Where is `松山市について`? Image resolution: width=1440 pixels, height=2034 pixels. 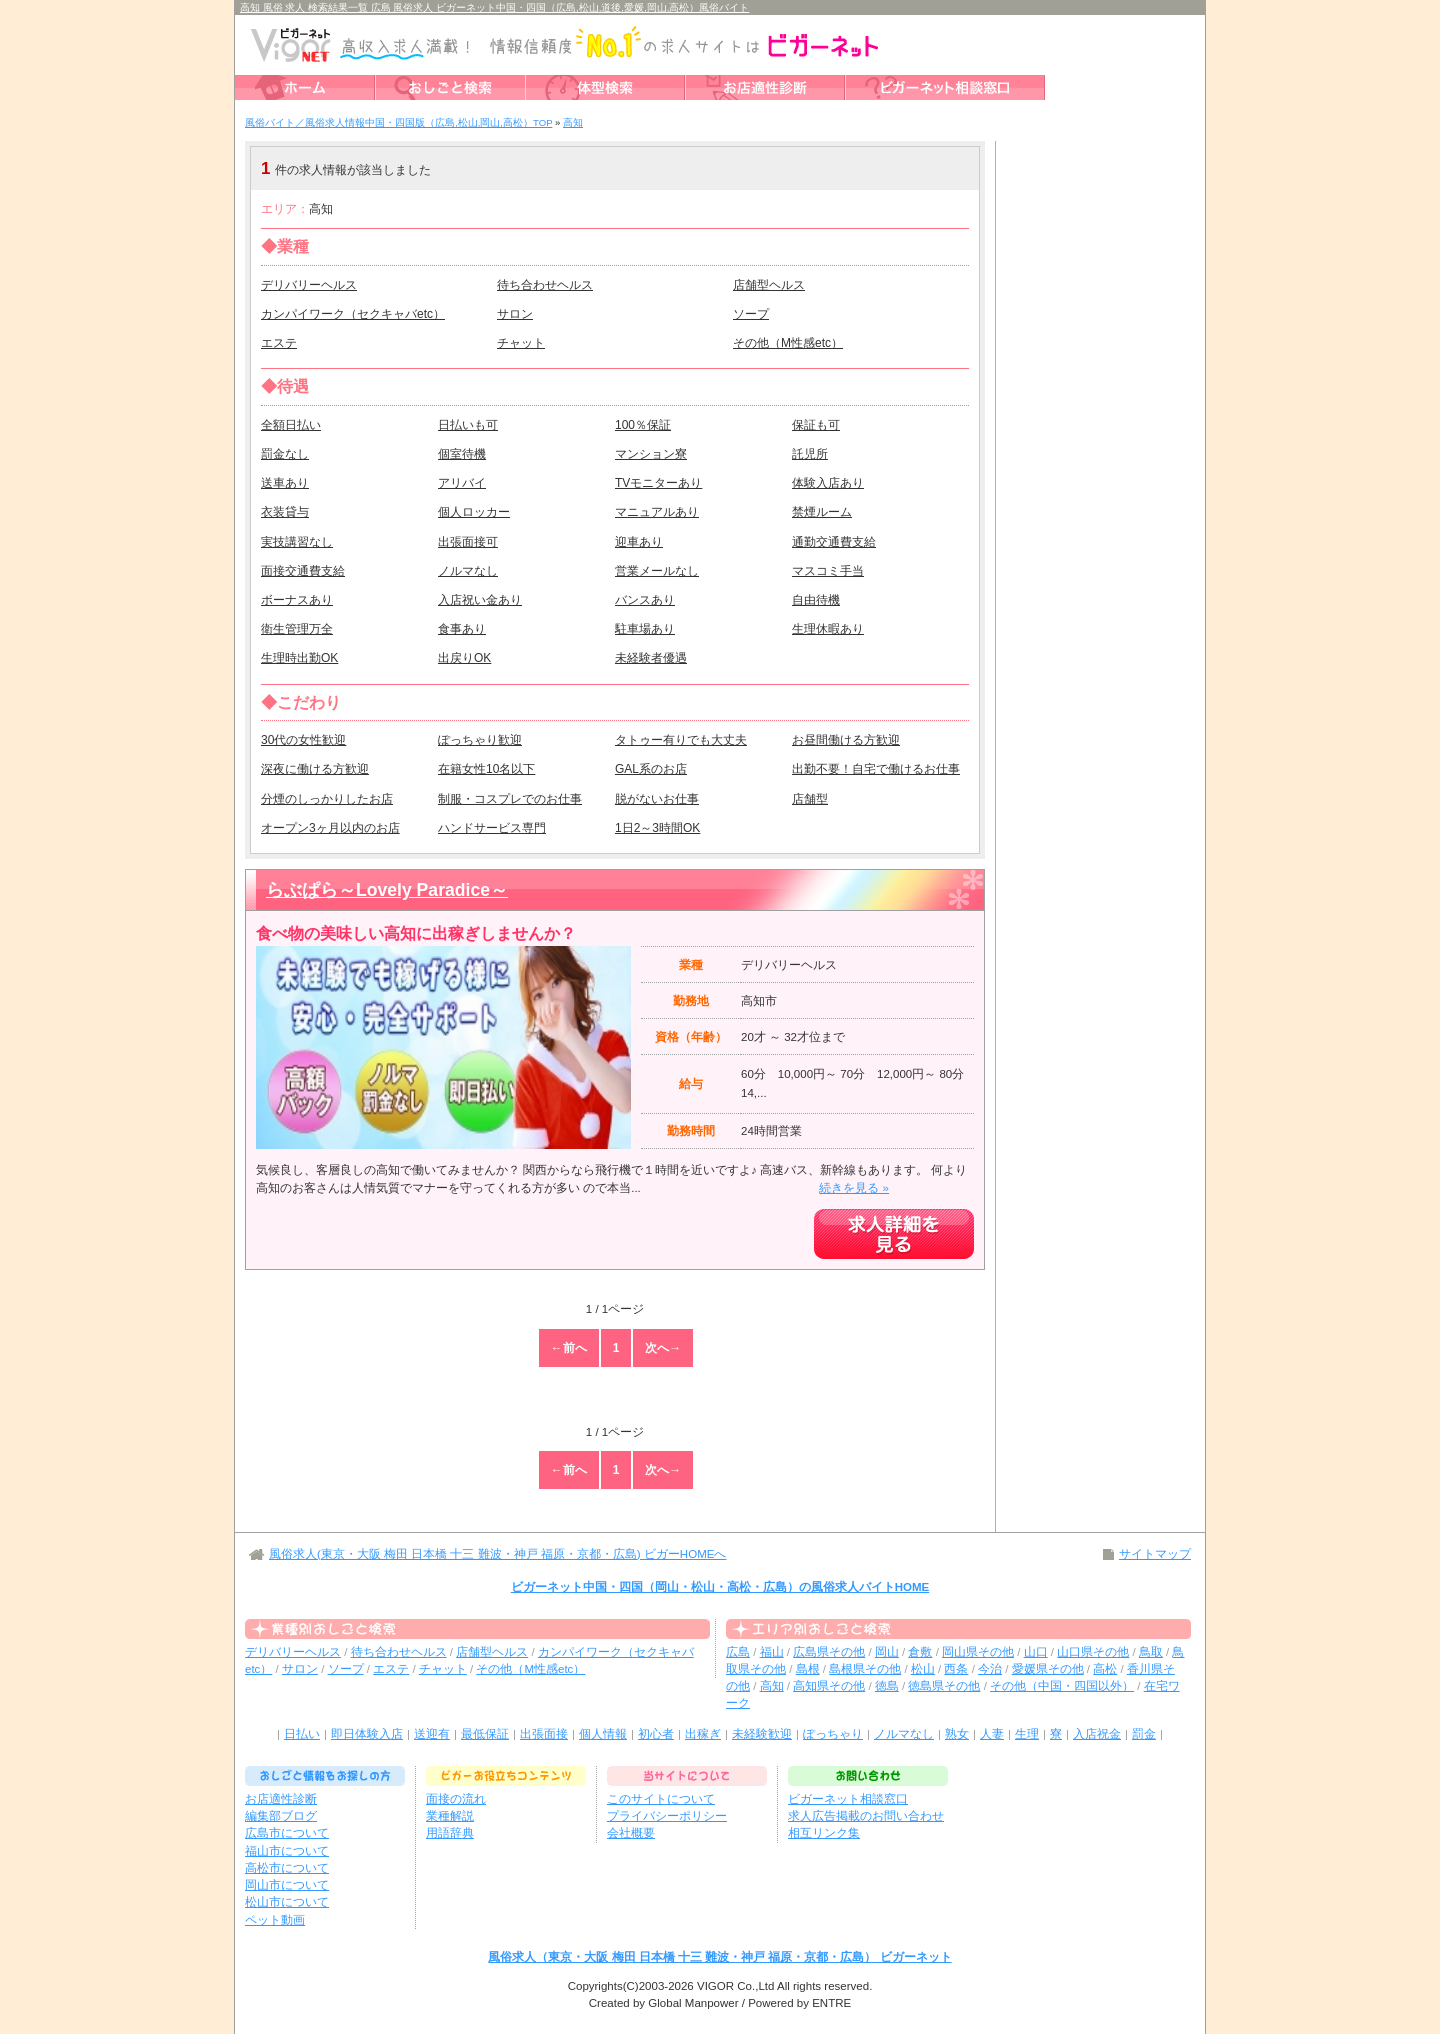 松山市について is located at coordinates (287, 1902).